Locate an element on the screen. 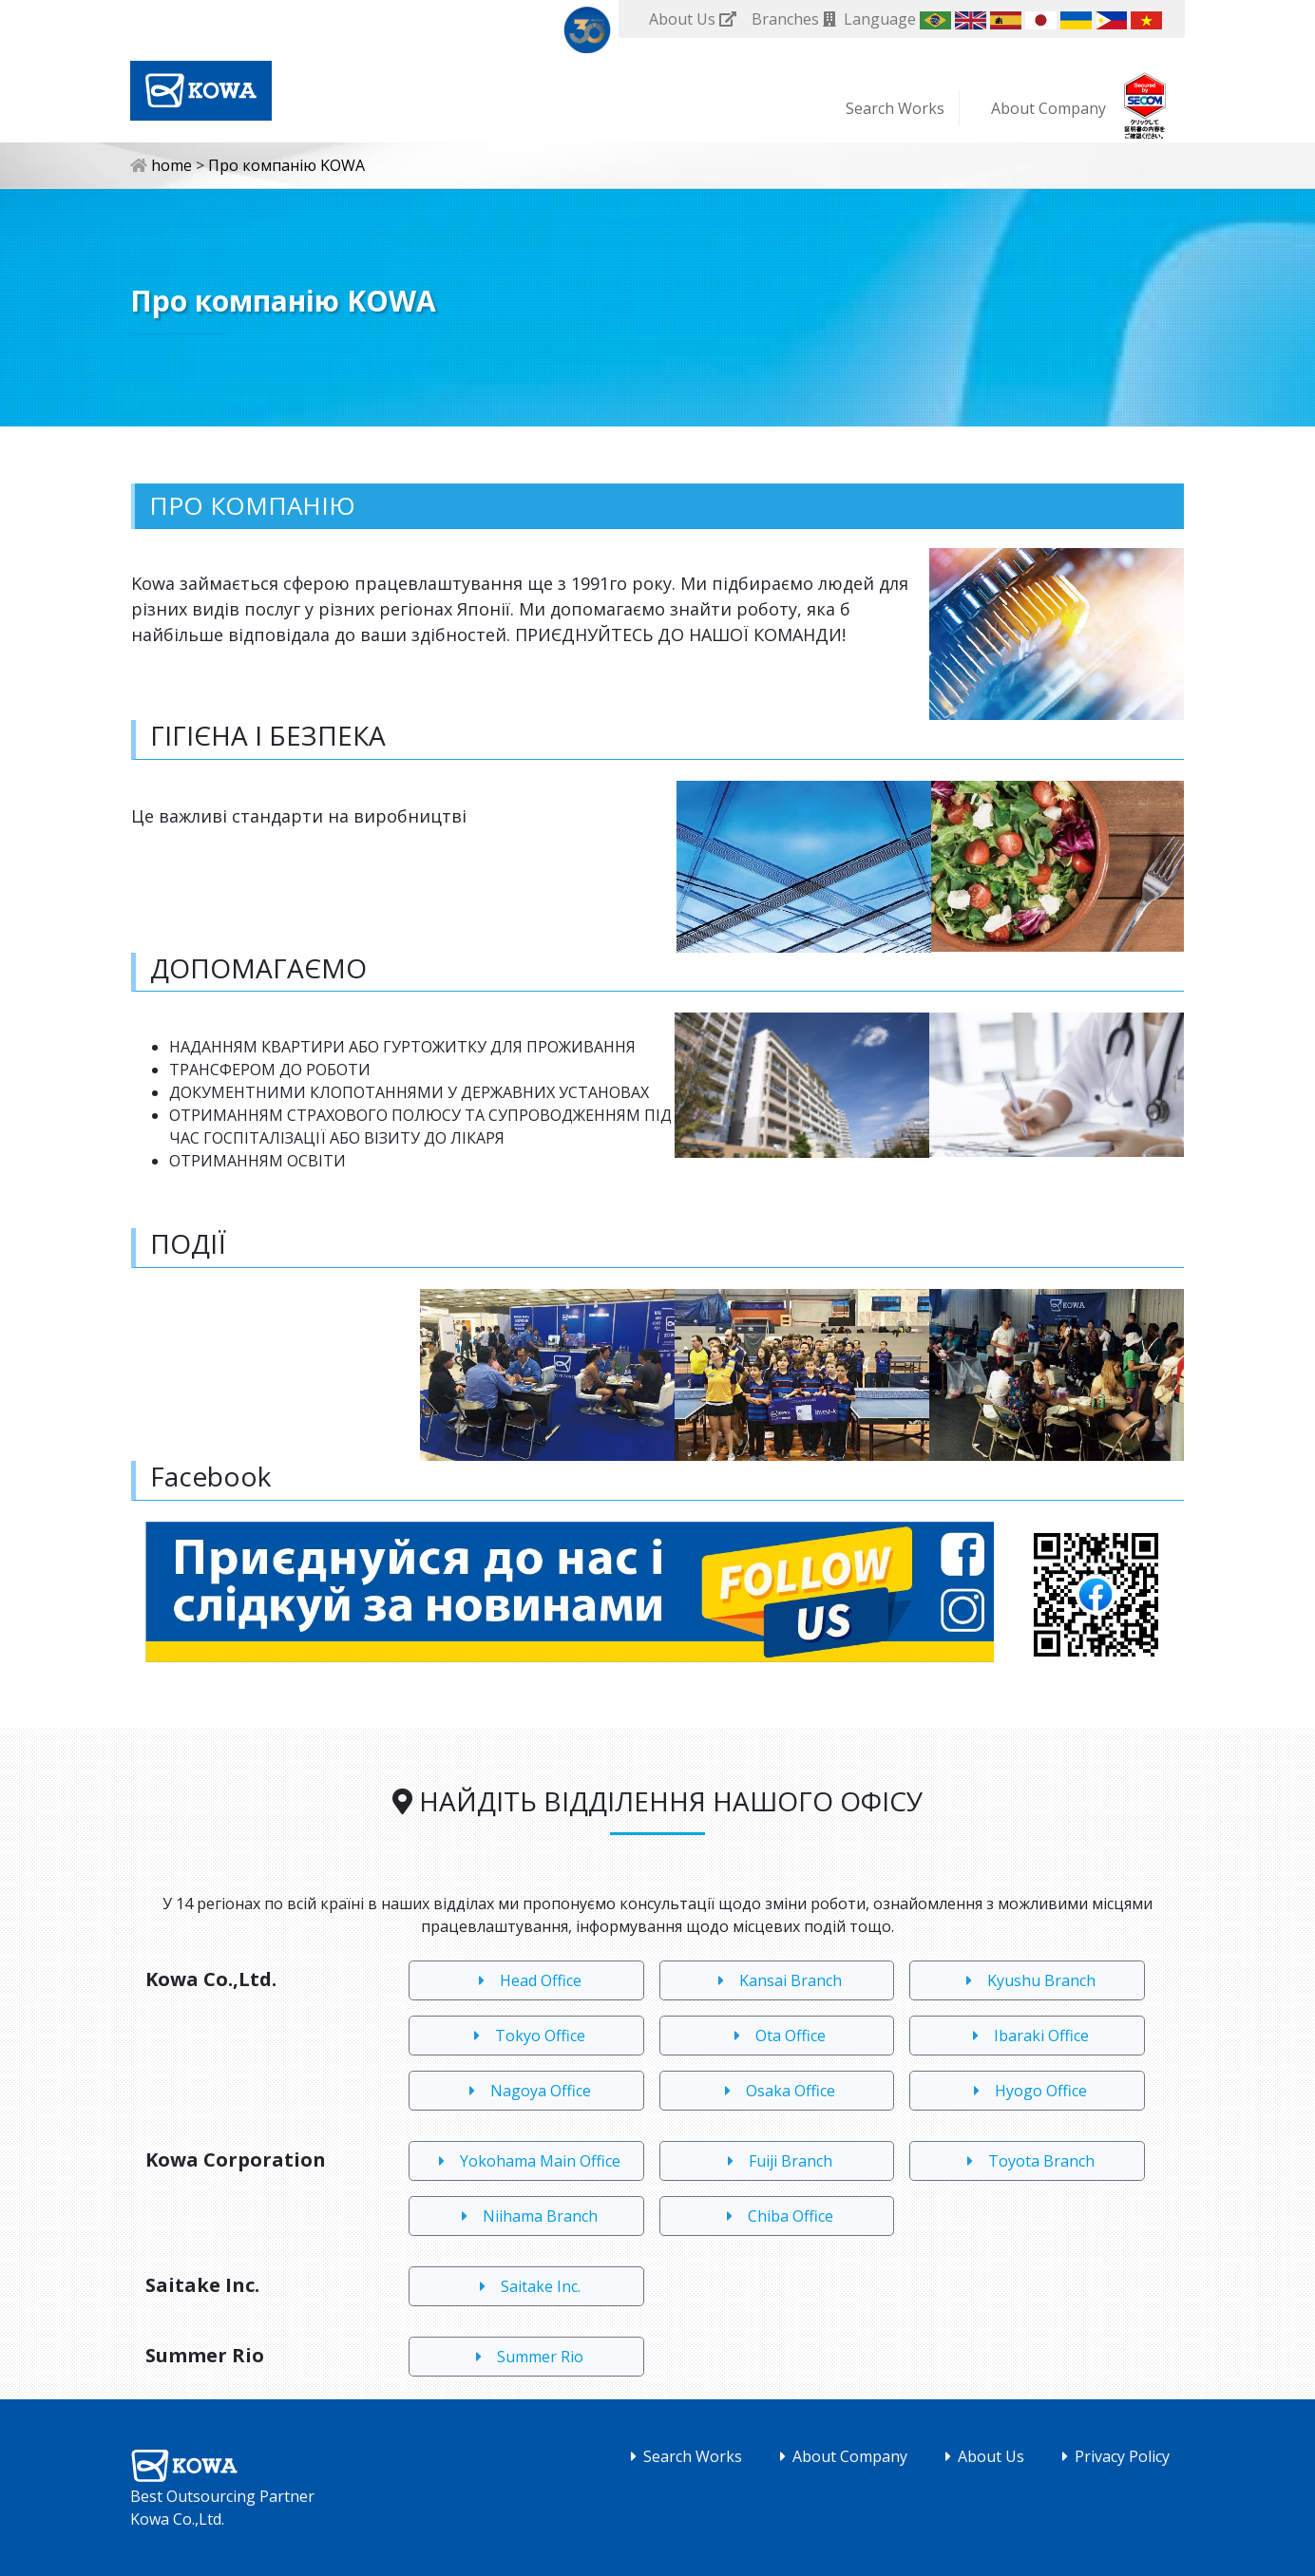 This screenshot has width=1315, height=2576. home is located at coordinates (163, 165).